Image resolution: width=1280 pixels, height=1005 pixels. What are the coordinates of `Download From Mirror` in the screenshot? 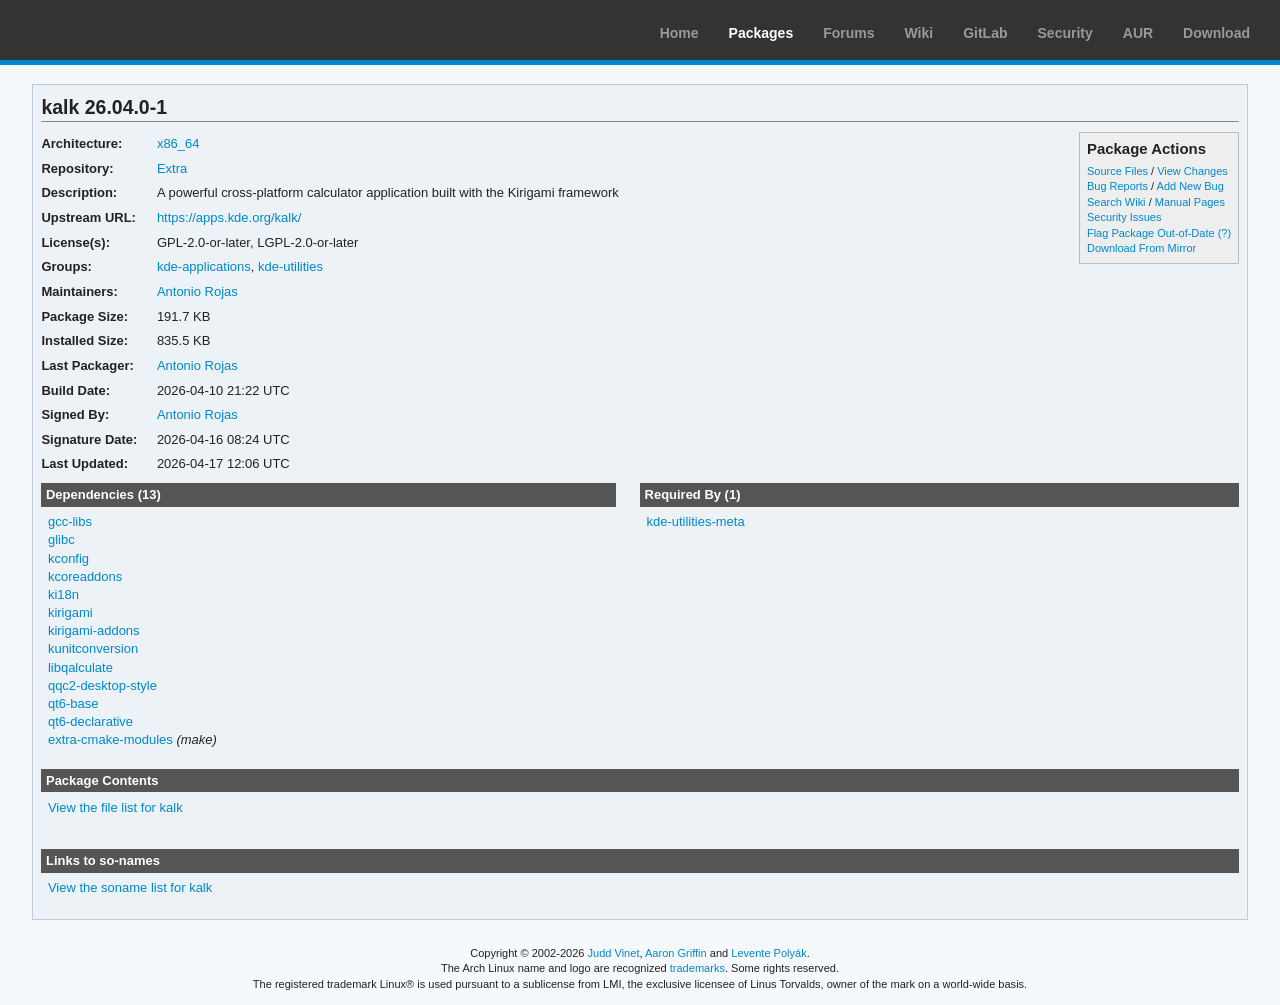 It's located at (1141, 248).